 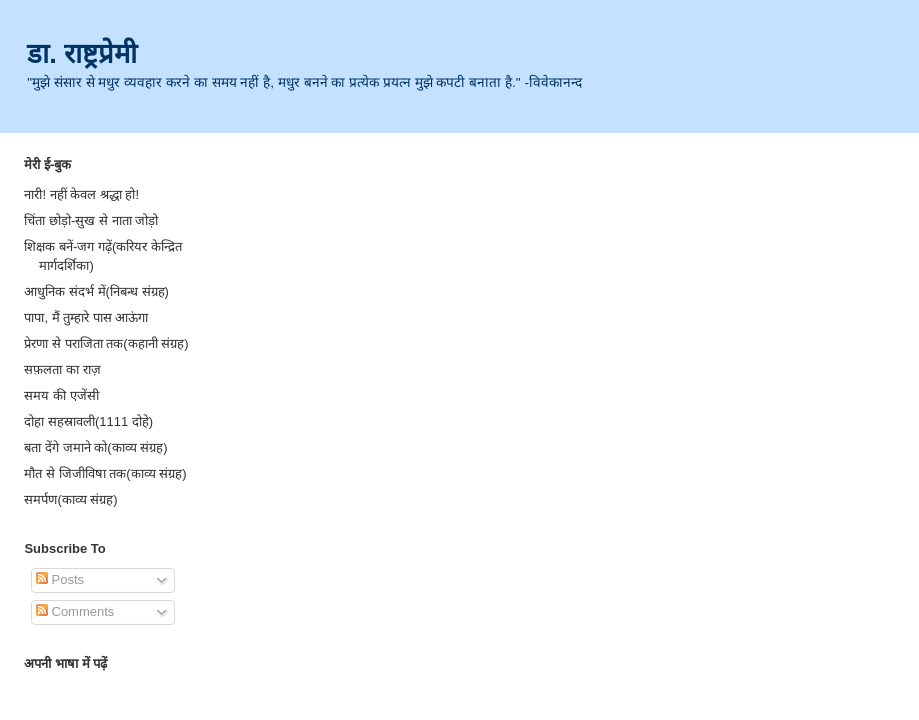 What do you see at coordinates (60, 579) in the screenshot?
I see `Posts` at bounding box center [60, 579].